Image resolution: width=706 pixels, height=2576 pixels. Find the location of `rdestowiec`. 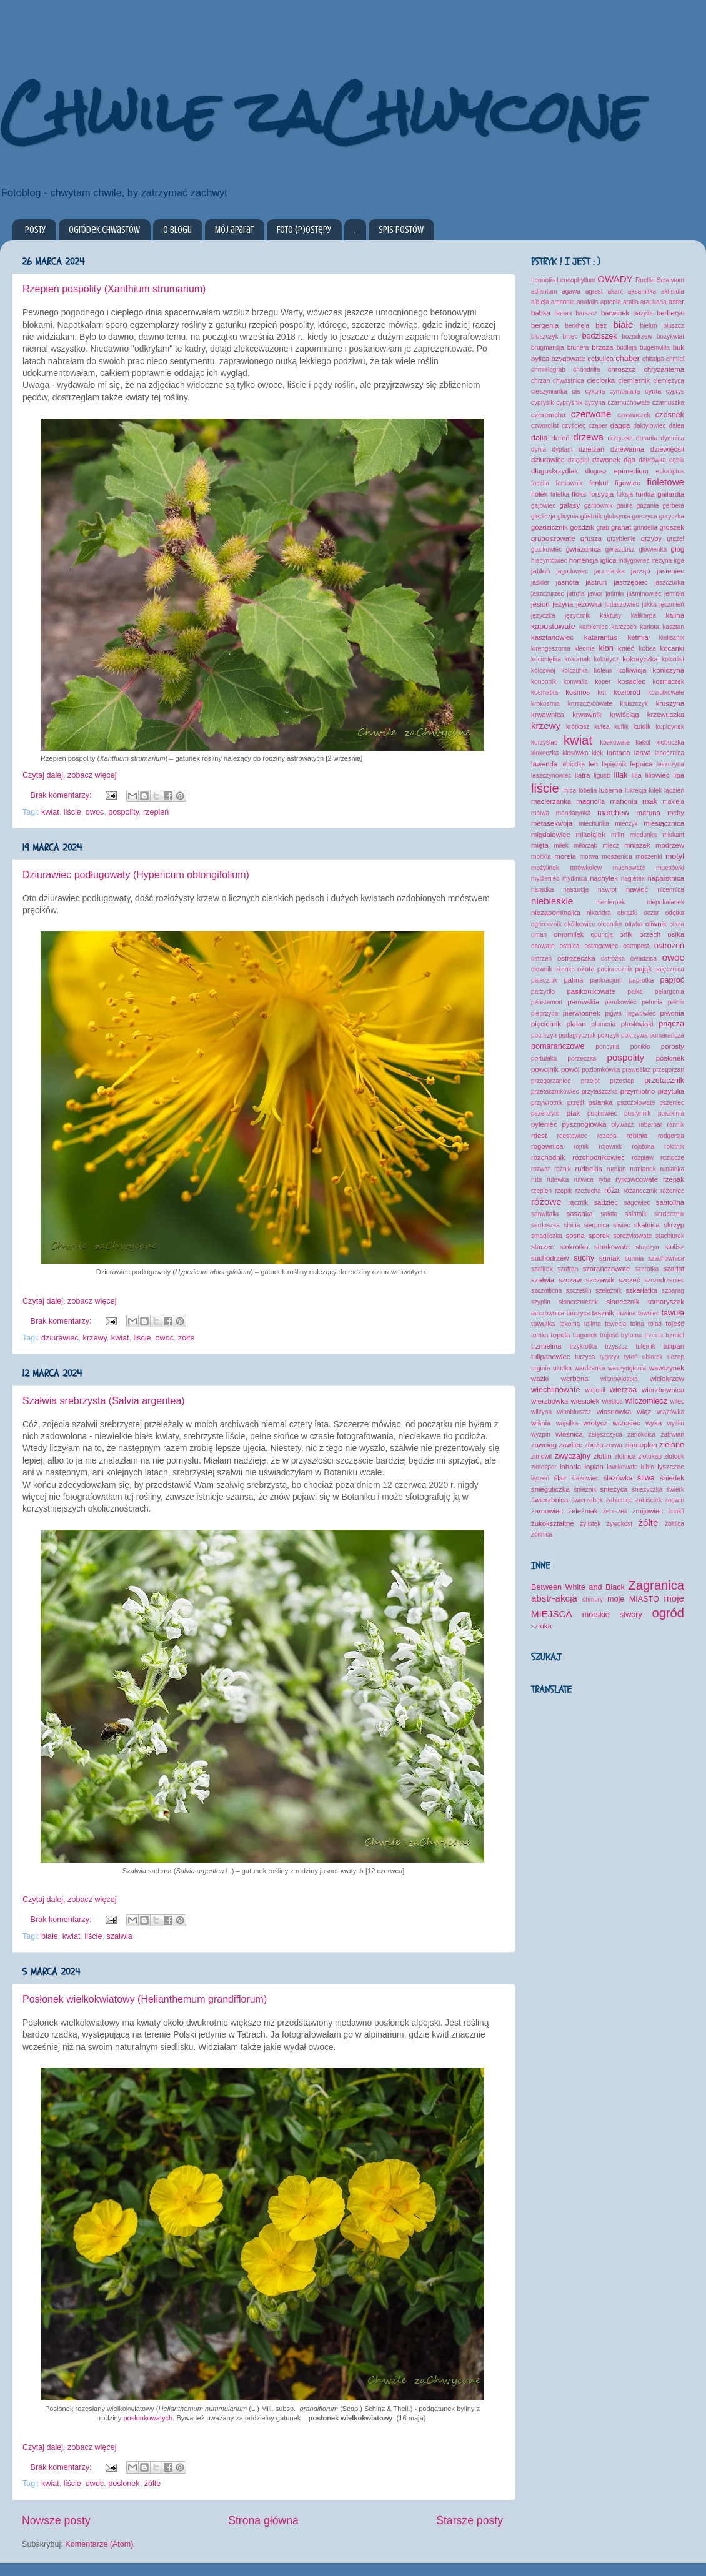

rdestowiec is located at coordinates (572, 1135).